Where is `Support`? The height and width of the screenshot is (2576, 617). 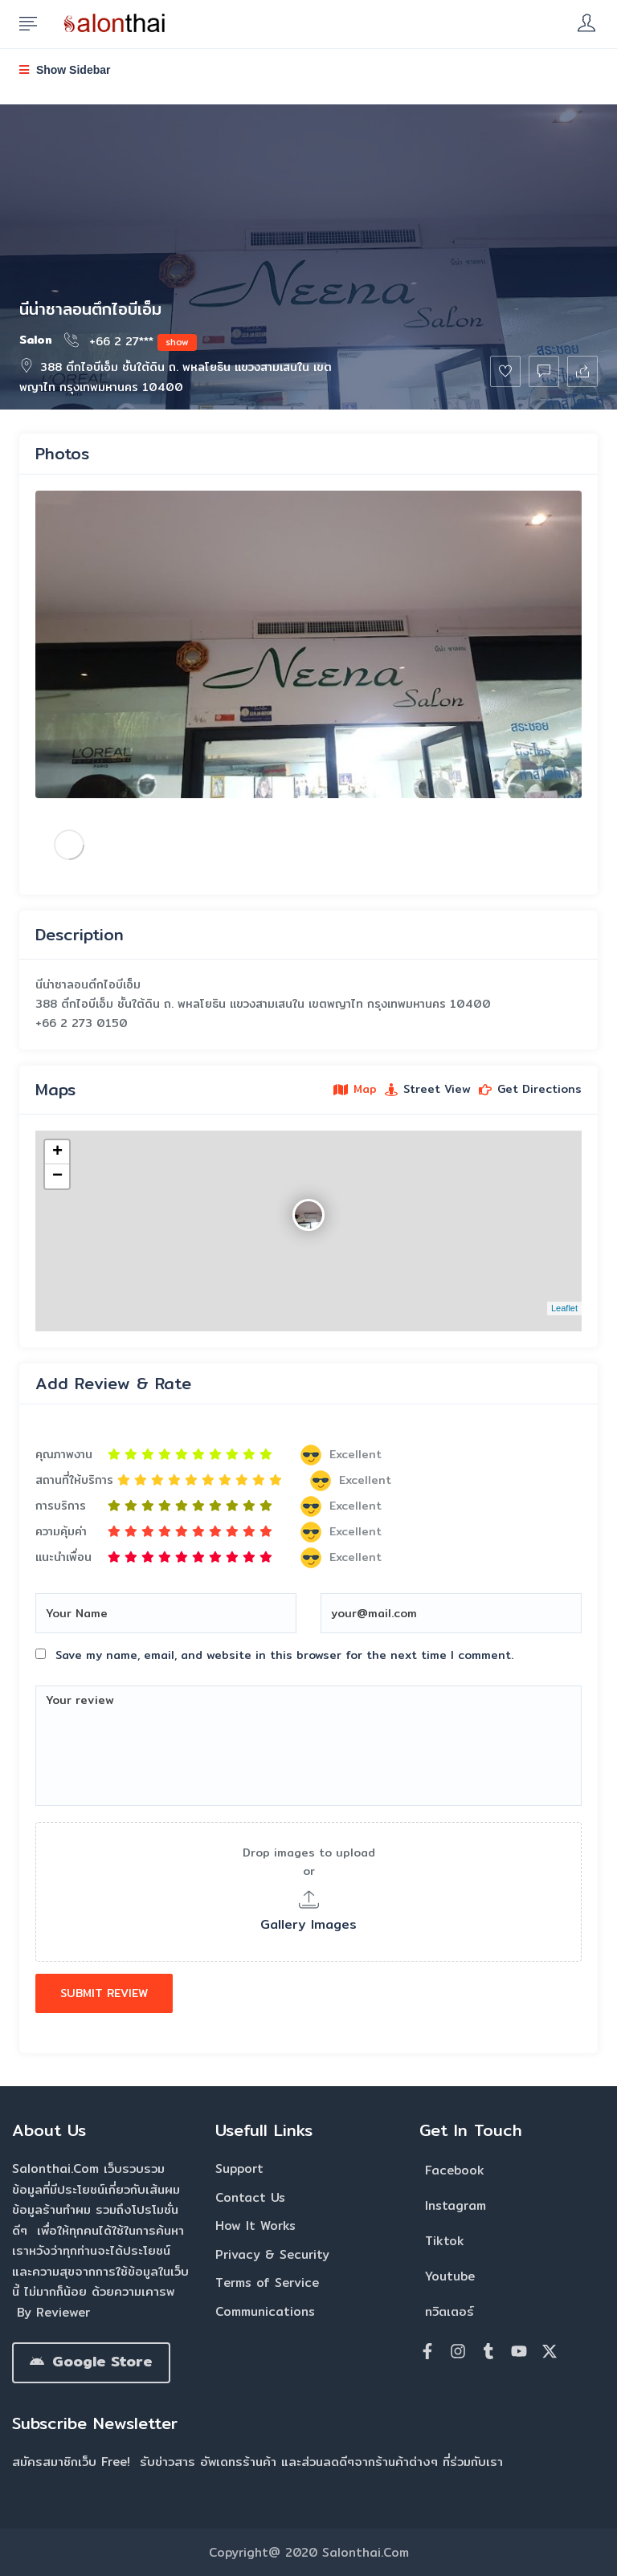 Support is located at coordinates (239, 2168).